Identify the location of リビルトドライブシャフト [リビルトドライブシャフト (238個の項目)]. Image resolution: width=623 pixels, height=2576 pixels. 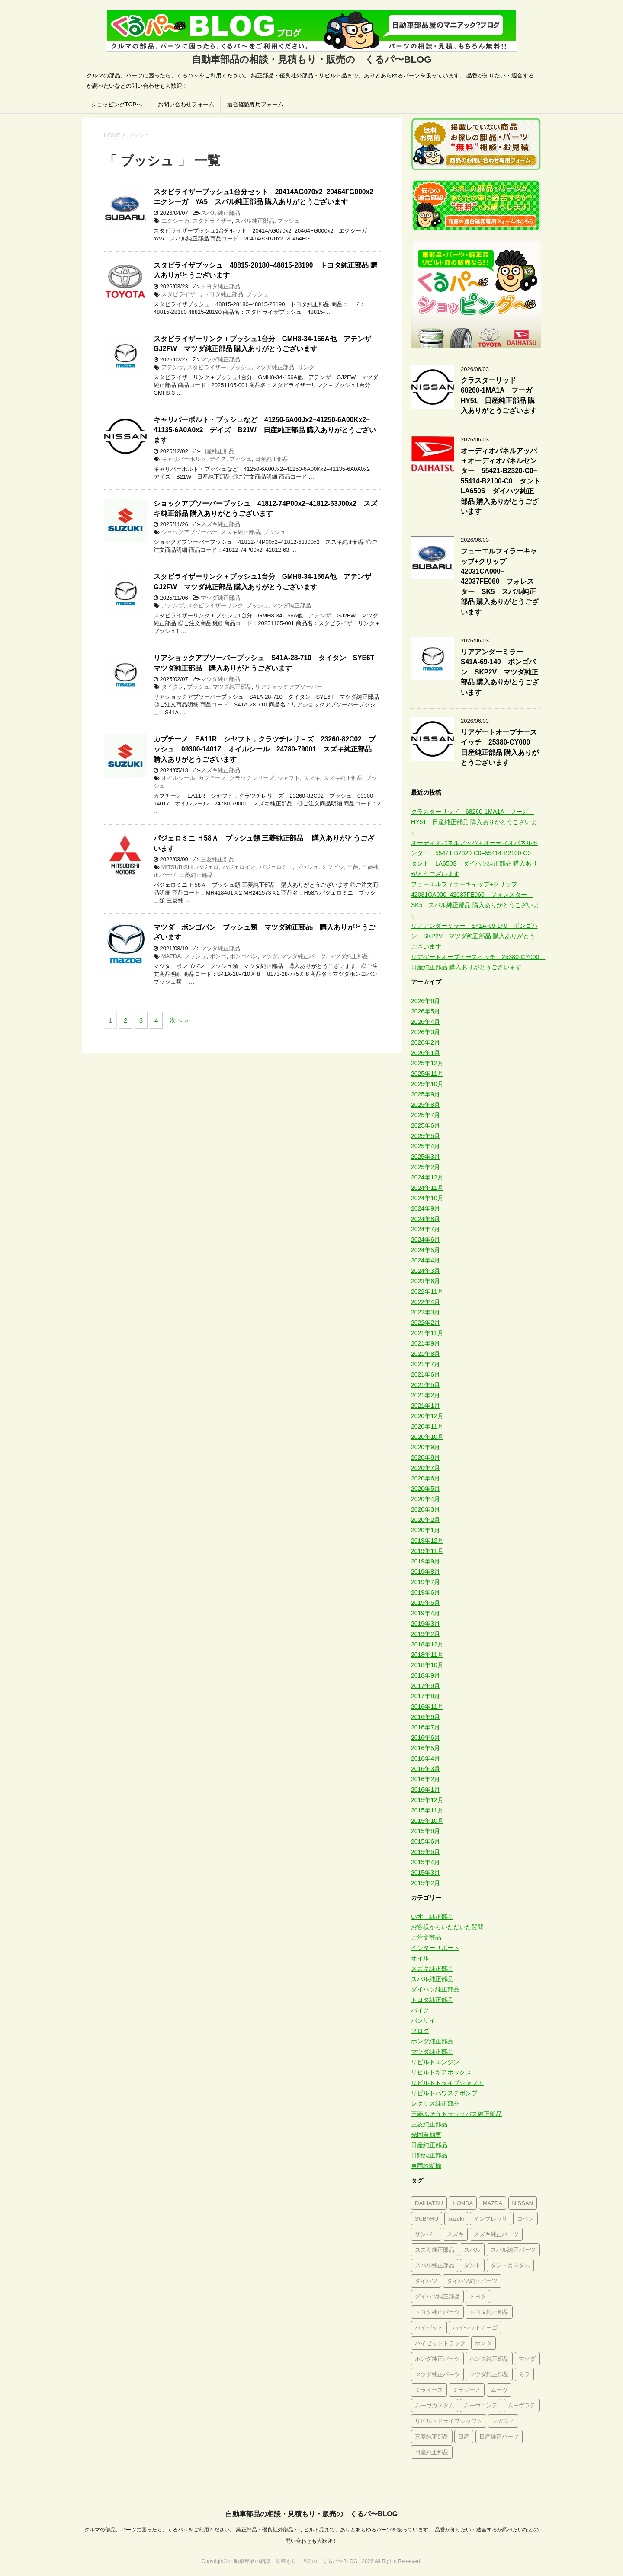
(448, 2421).